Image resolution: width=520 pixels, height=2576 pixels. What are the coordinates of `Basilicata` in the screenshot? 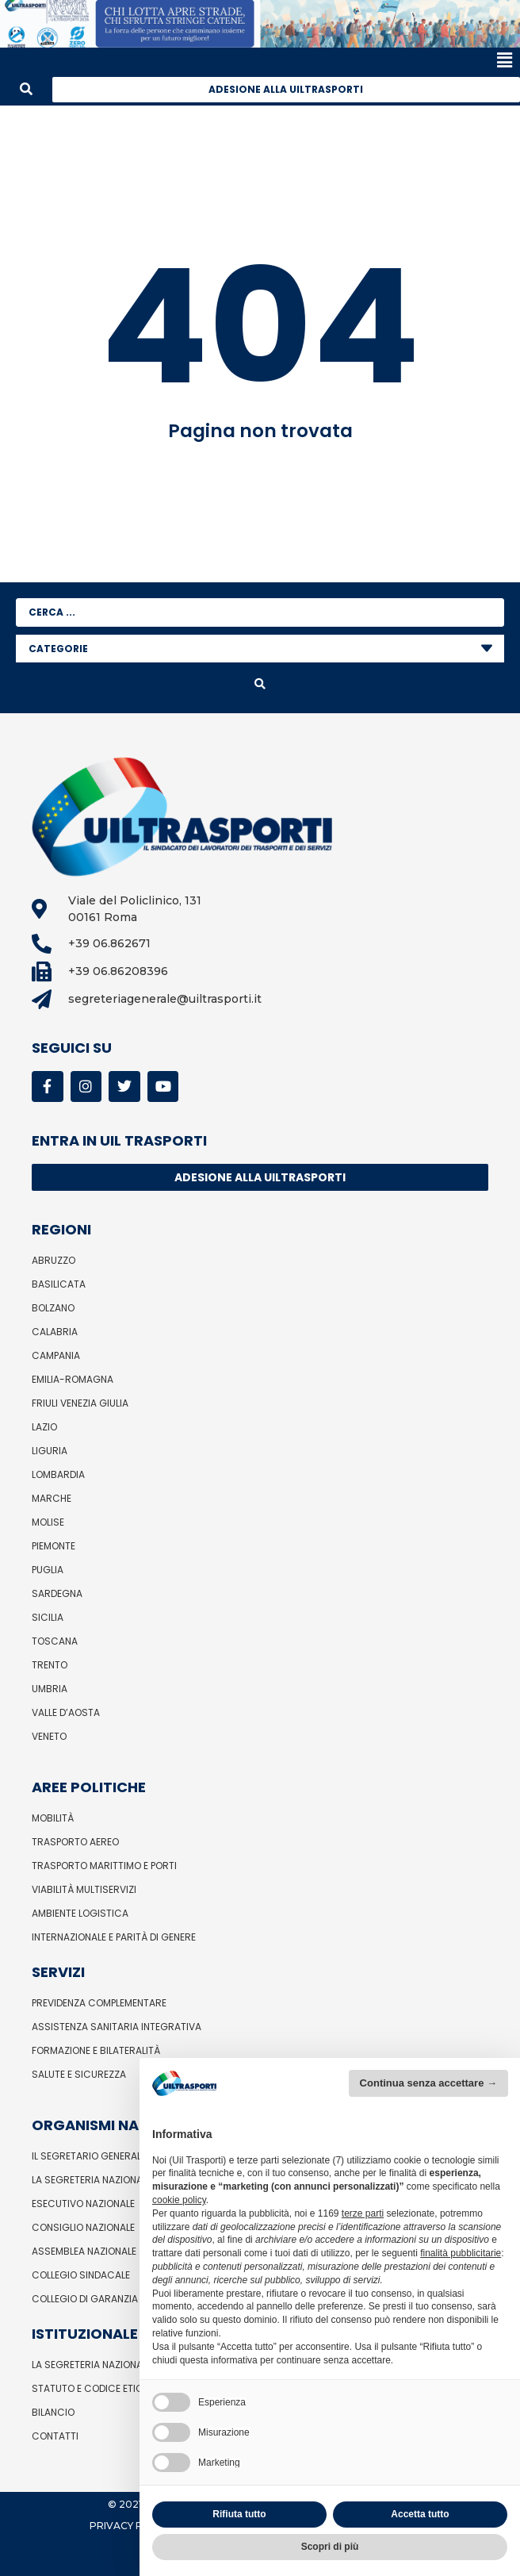 It's located at (59, 1284).